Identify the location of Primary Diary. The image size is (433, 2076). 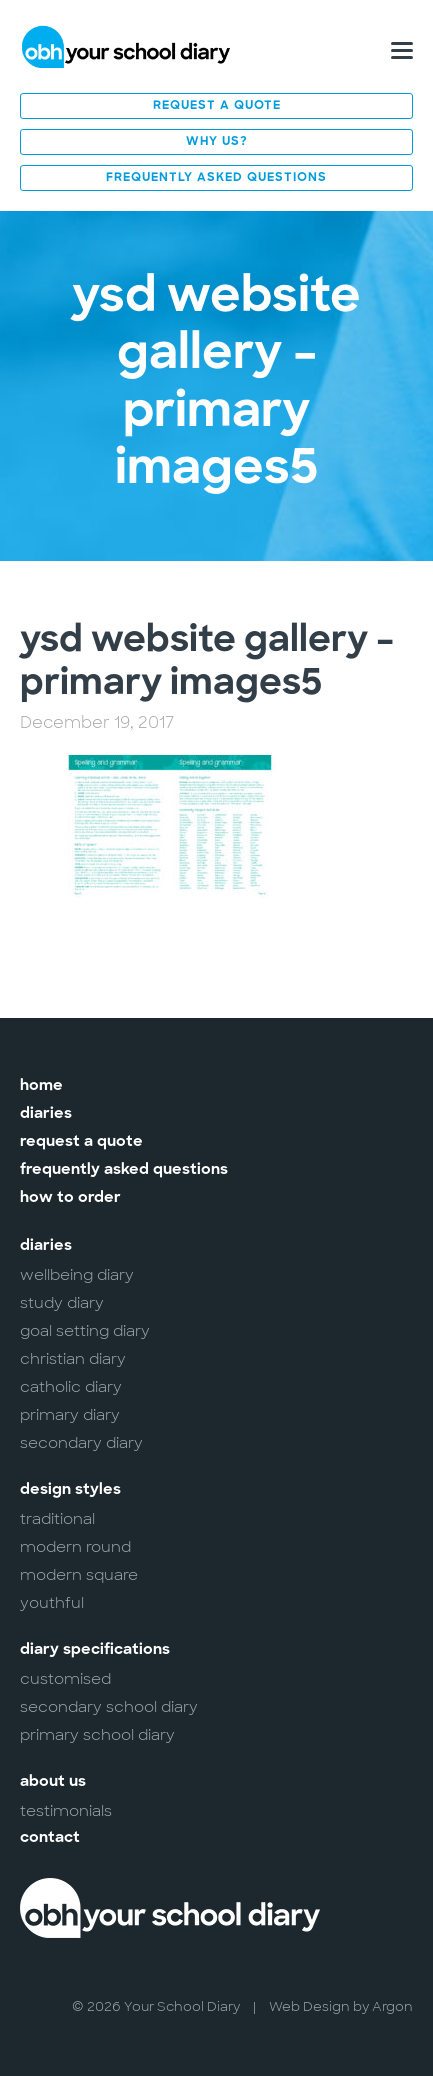
(70, 1415).